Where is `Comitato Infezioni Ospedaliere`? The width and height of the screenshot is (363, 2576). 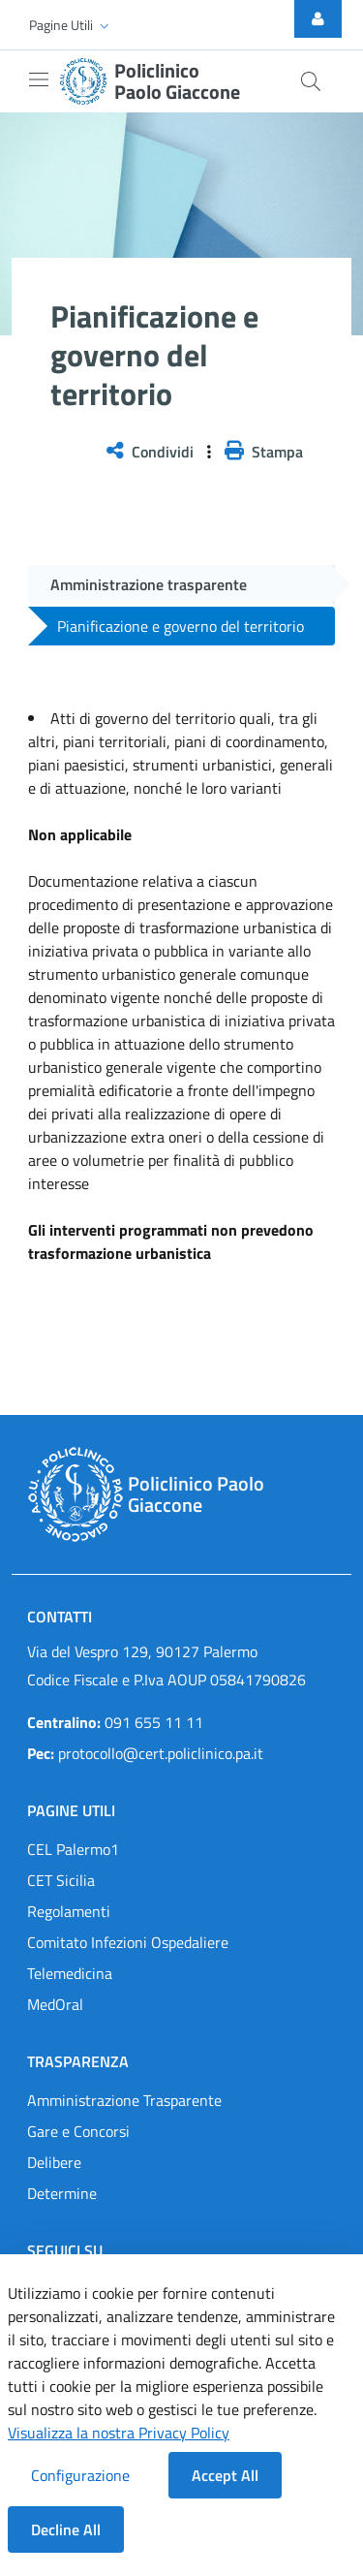 Comitato Infezioni Ospedaliere is located at coordinates (127, 1942).